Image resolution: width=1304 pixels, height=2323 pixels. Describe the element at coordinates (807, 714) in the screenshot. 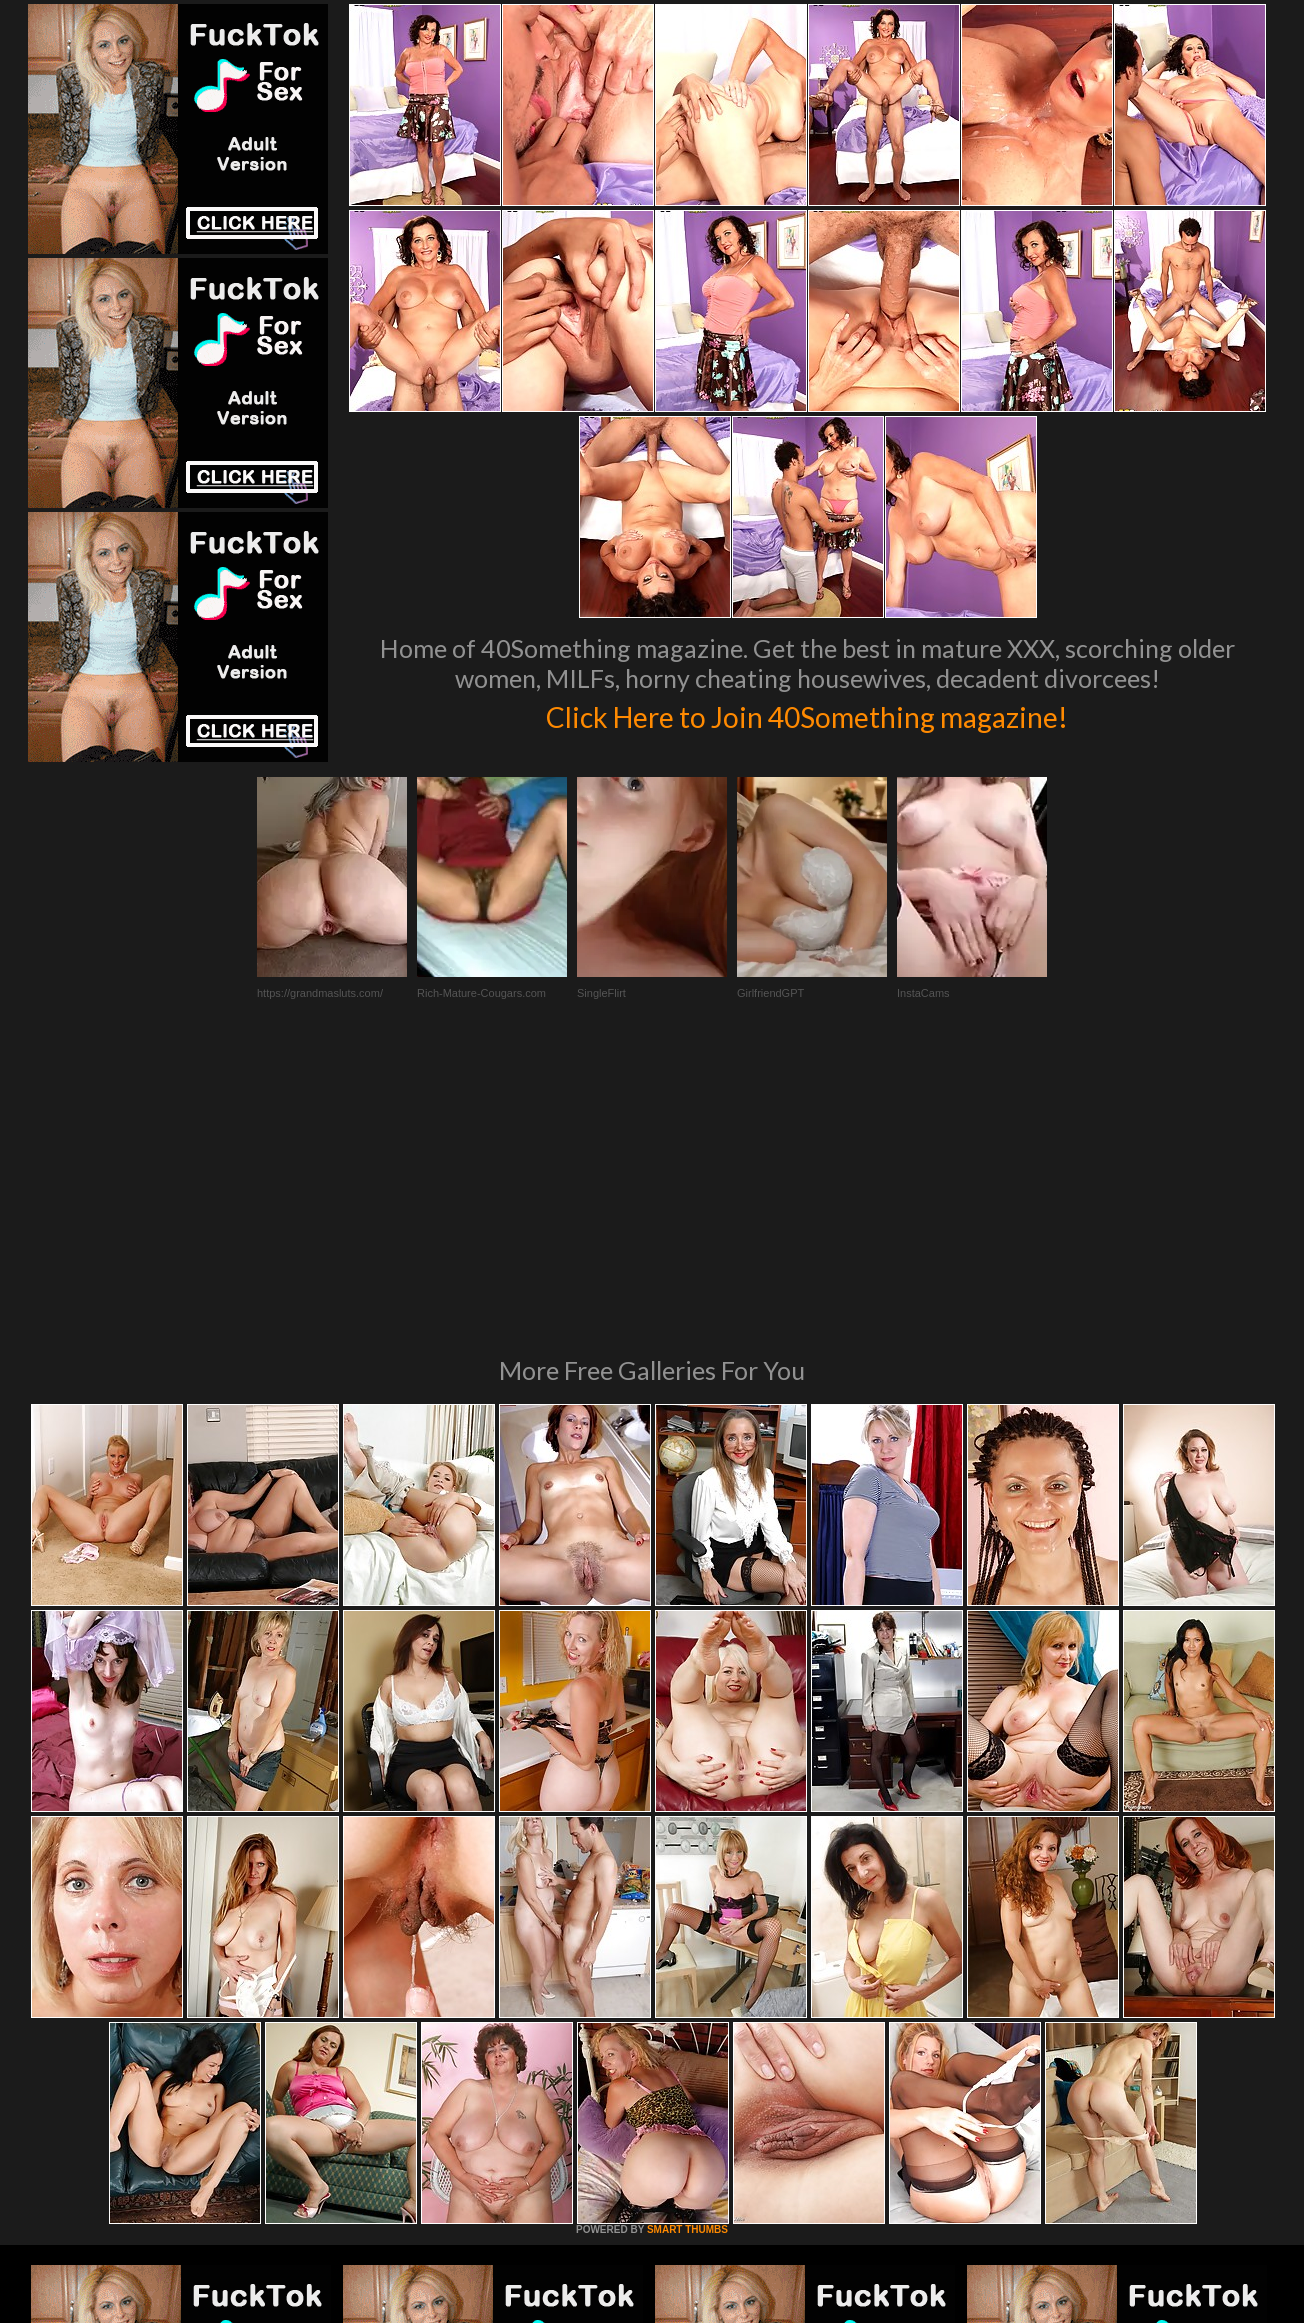

I see `Click Here to Join 40Something magazine!` at that location.